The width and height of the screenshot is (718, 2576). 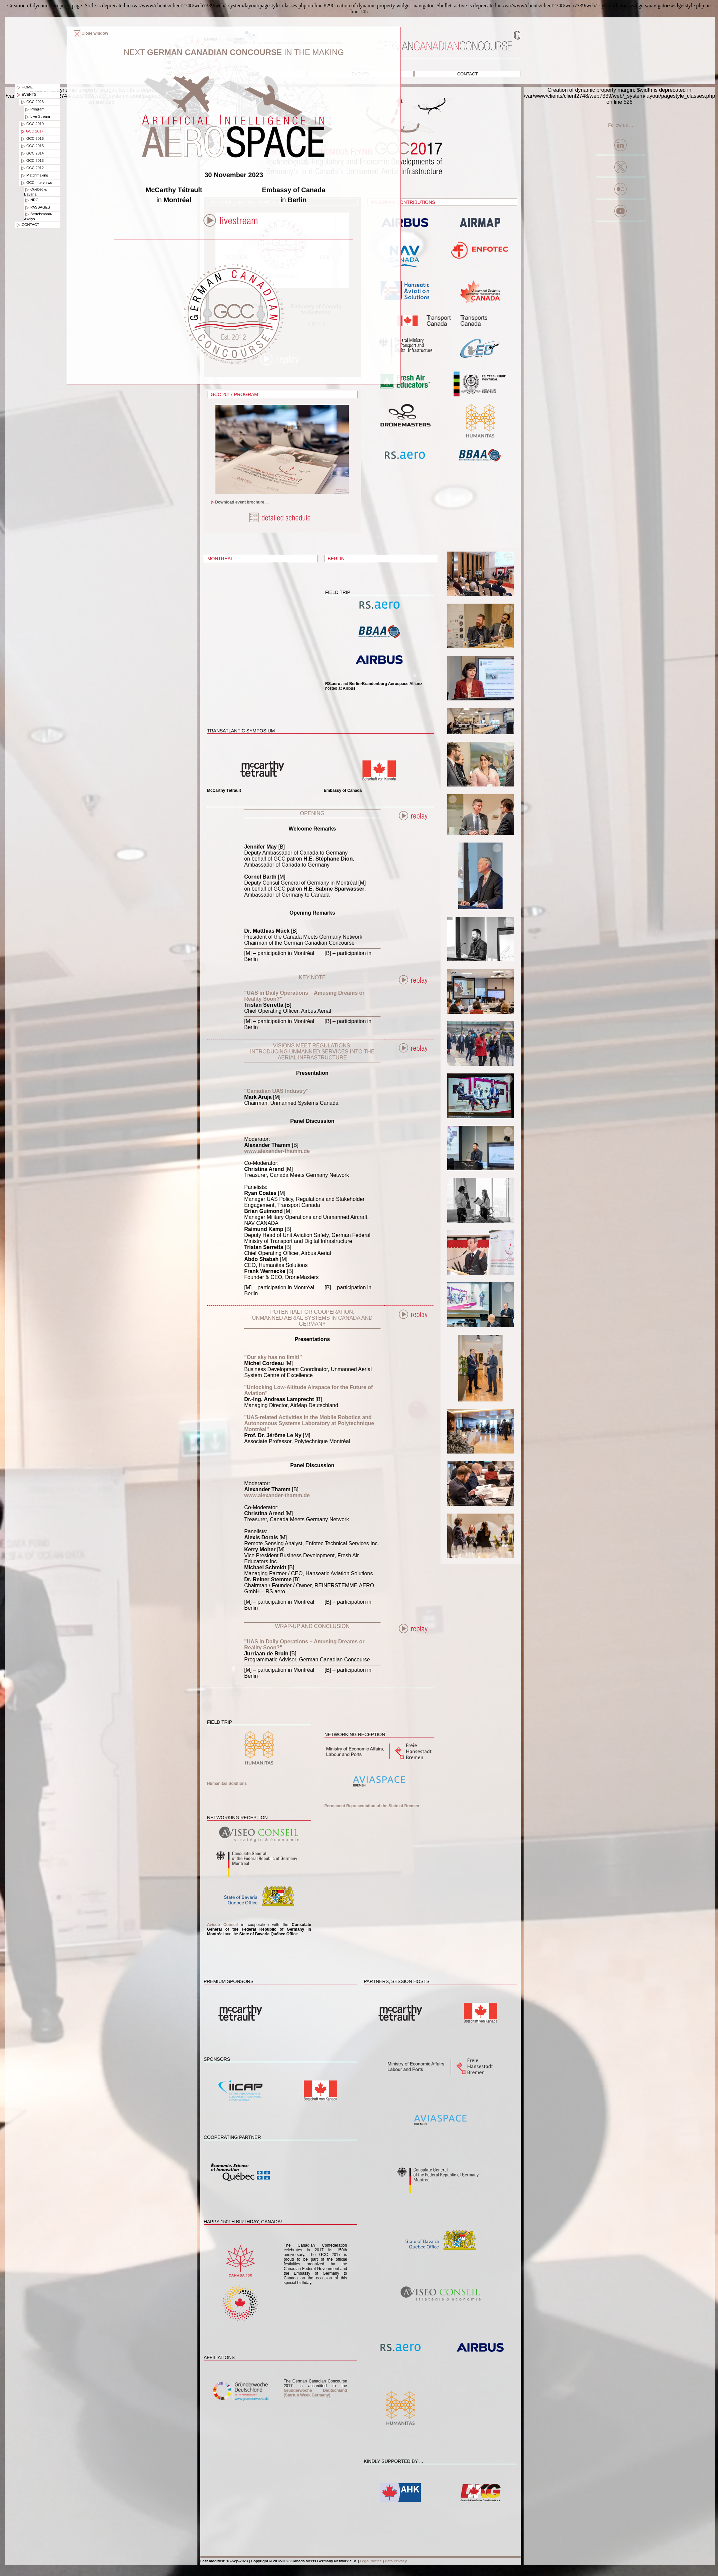 What do you see at coordinates (222, 1924) in the screenshot?
I see `Aviseo Conseil` at bounding box center [222, 1924].